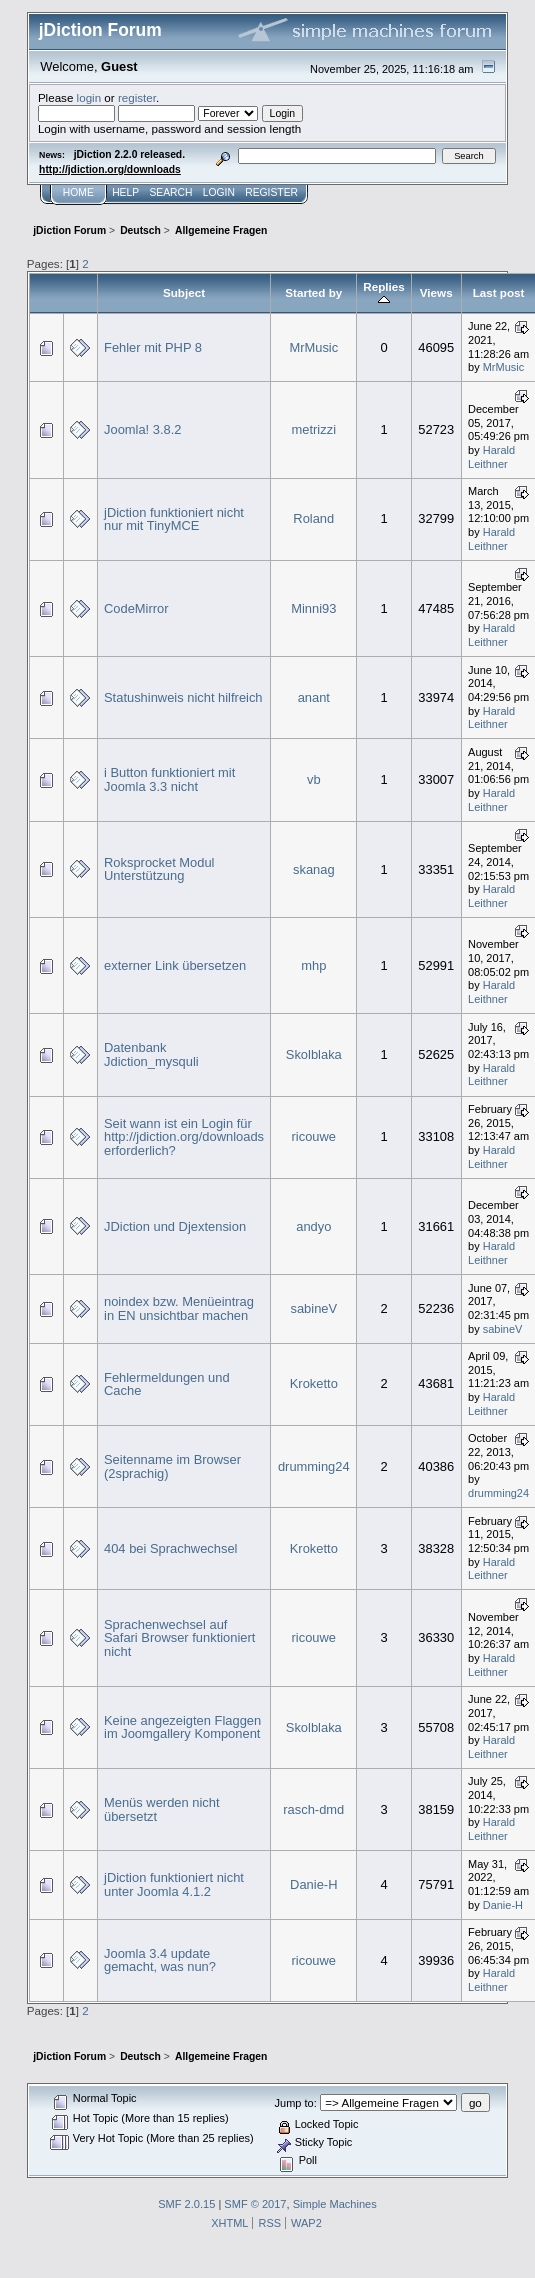 This screenshot has width=535, height=2278. I want to click on Roland, so click(313, 518).